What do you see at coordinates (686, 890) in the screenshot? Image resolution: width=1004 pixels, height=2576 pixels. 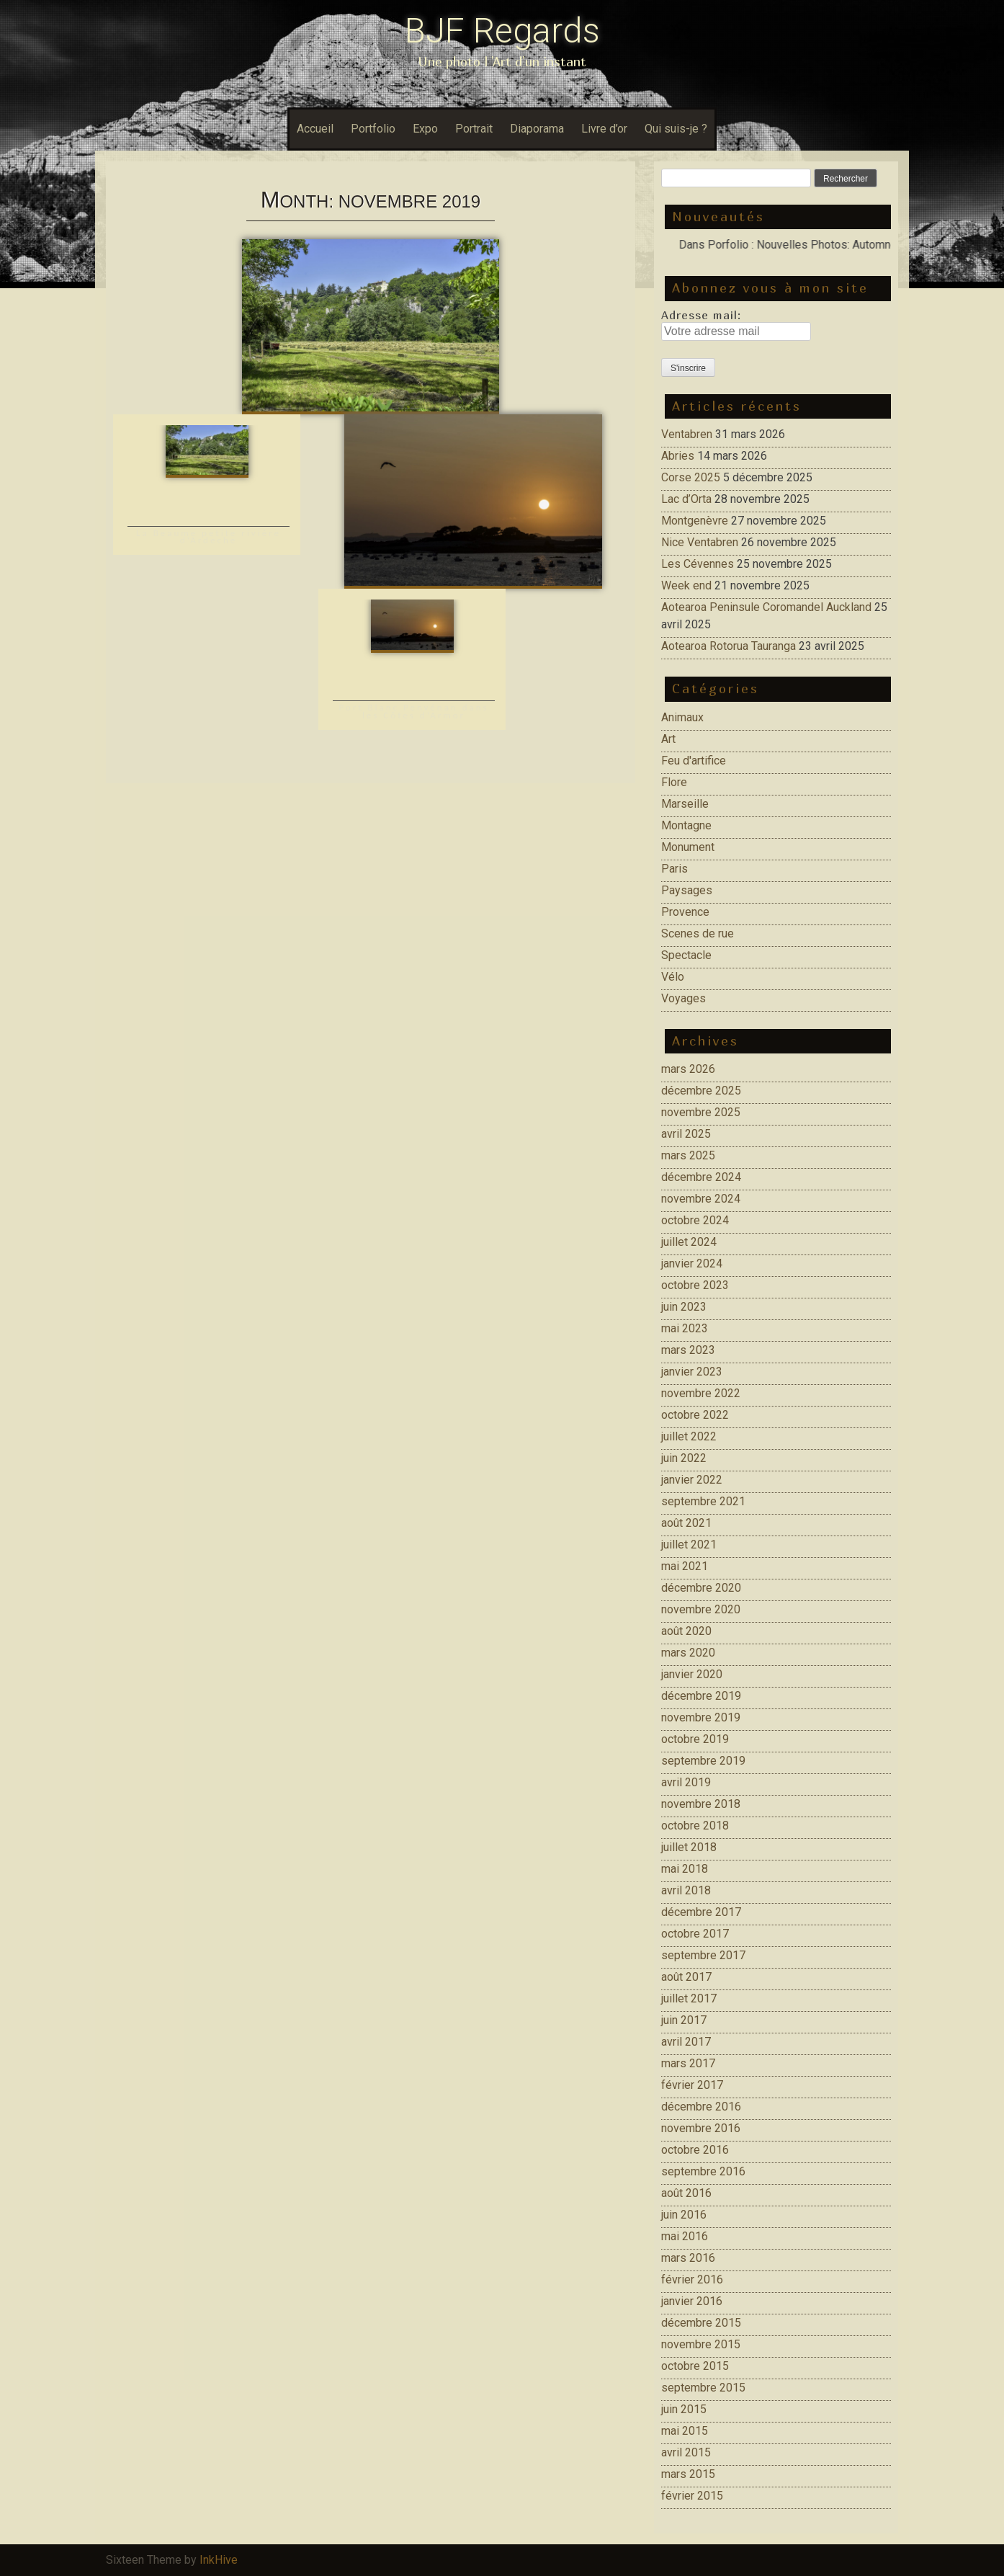 I see `Paysages` at bounding box center [686, 890].